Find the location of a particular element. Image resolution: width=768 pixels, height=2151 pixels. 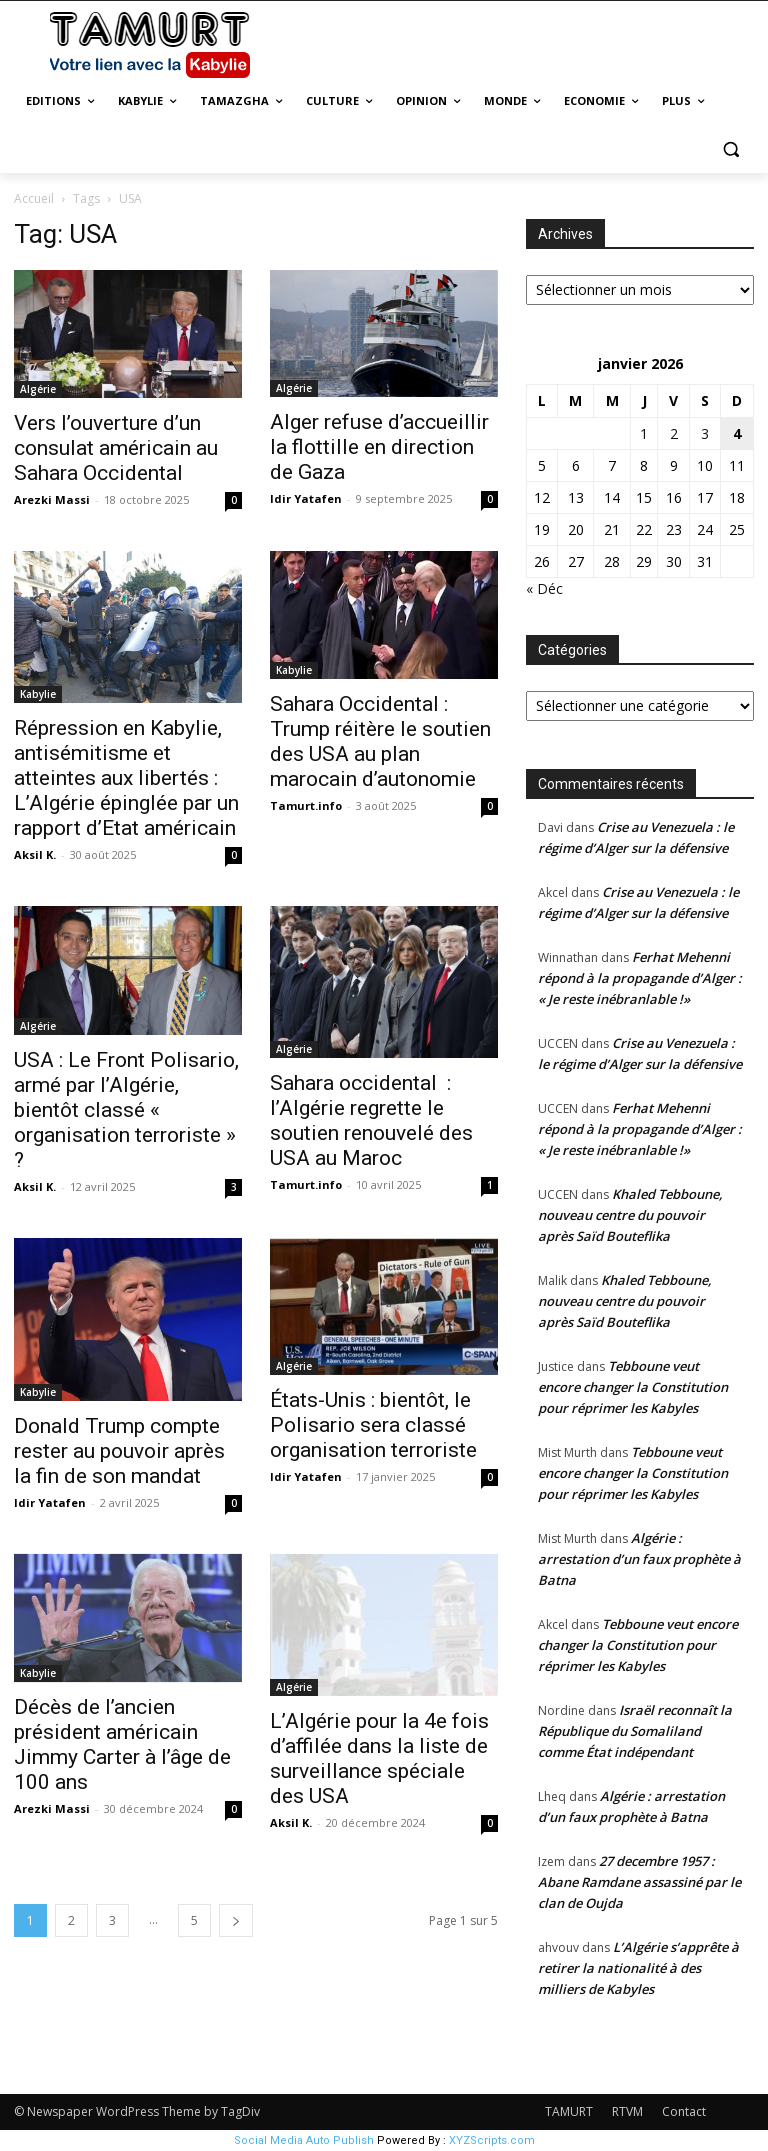

USA : Le Front Polisario, armé par l’Algérie, bientôt classé « organisation terroriste » ? is located at coordinates (126, 1110).